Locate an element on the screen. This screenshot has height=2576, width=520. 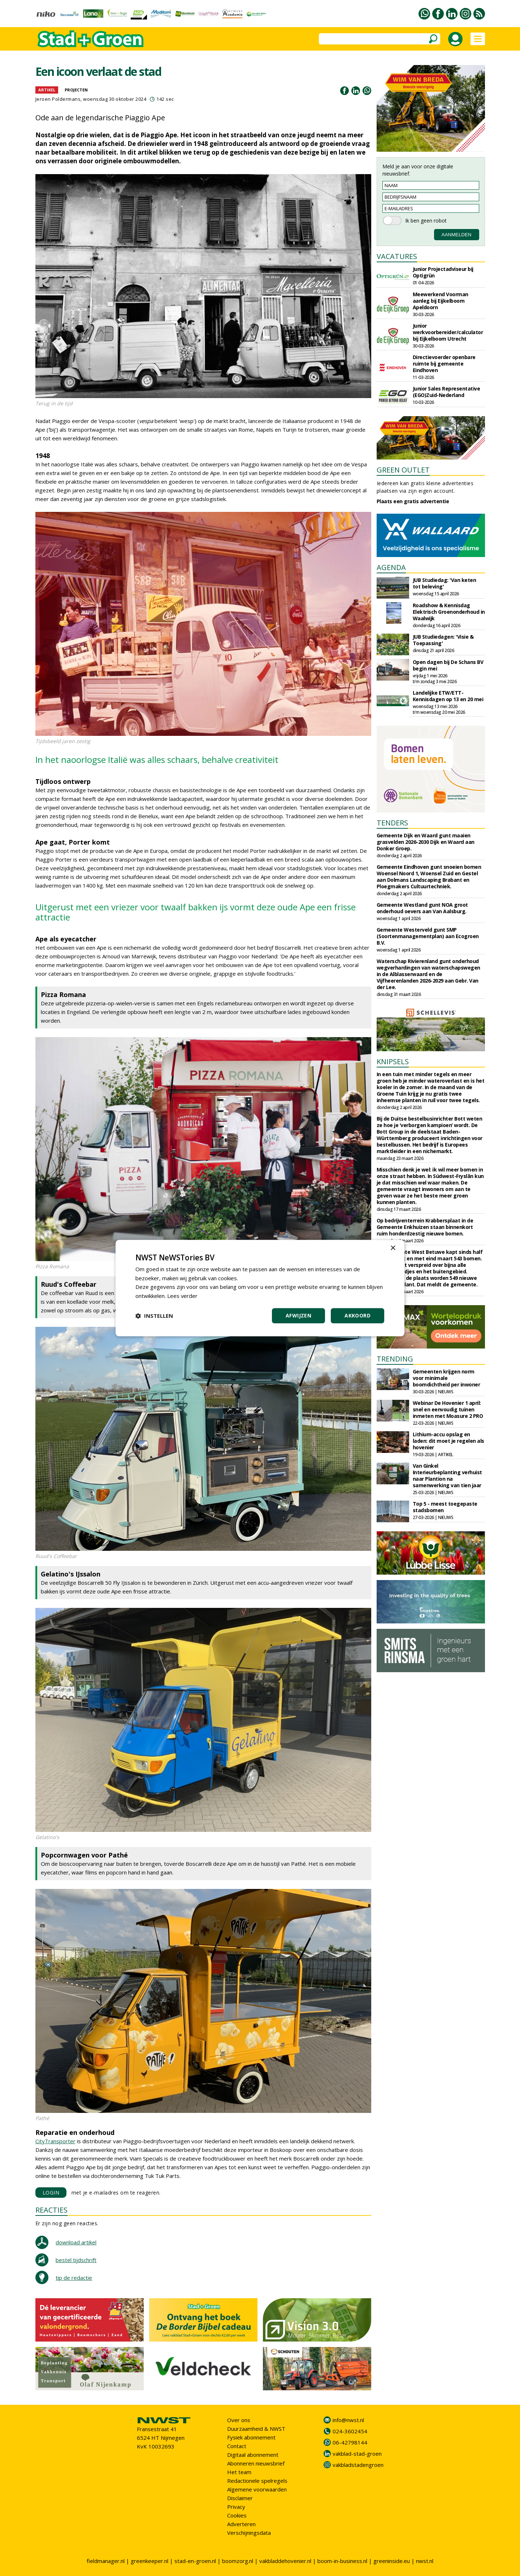
VACATURES is located at coordinates (397, 256).